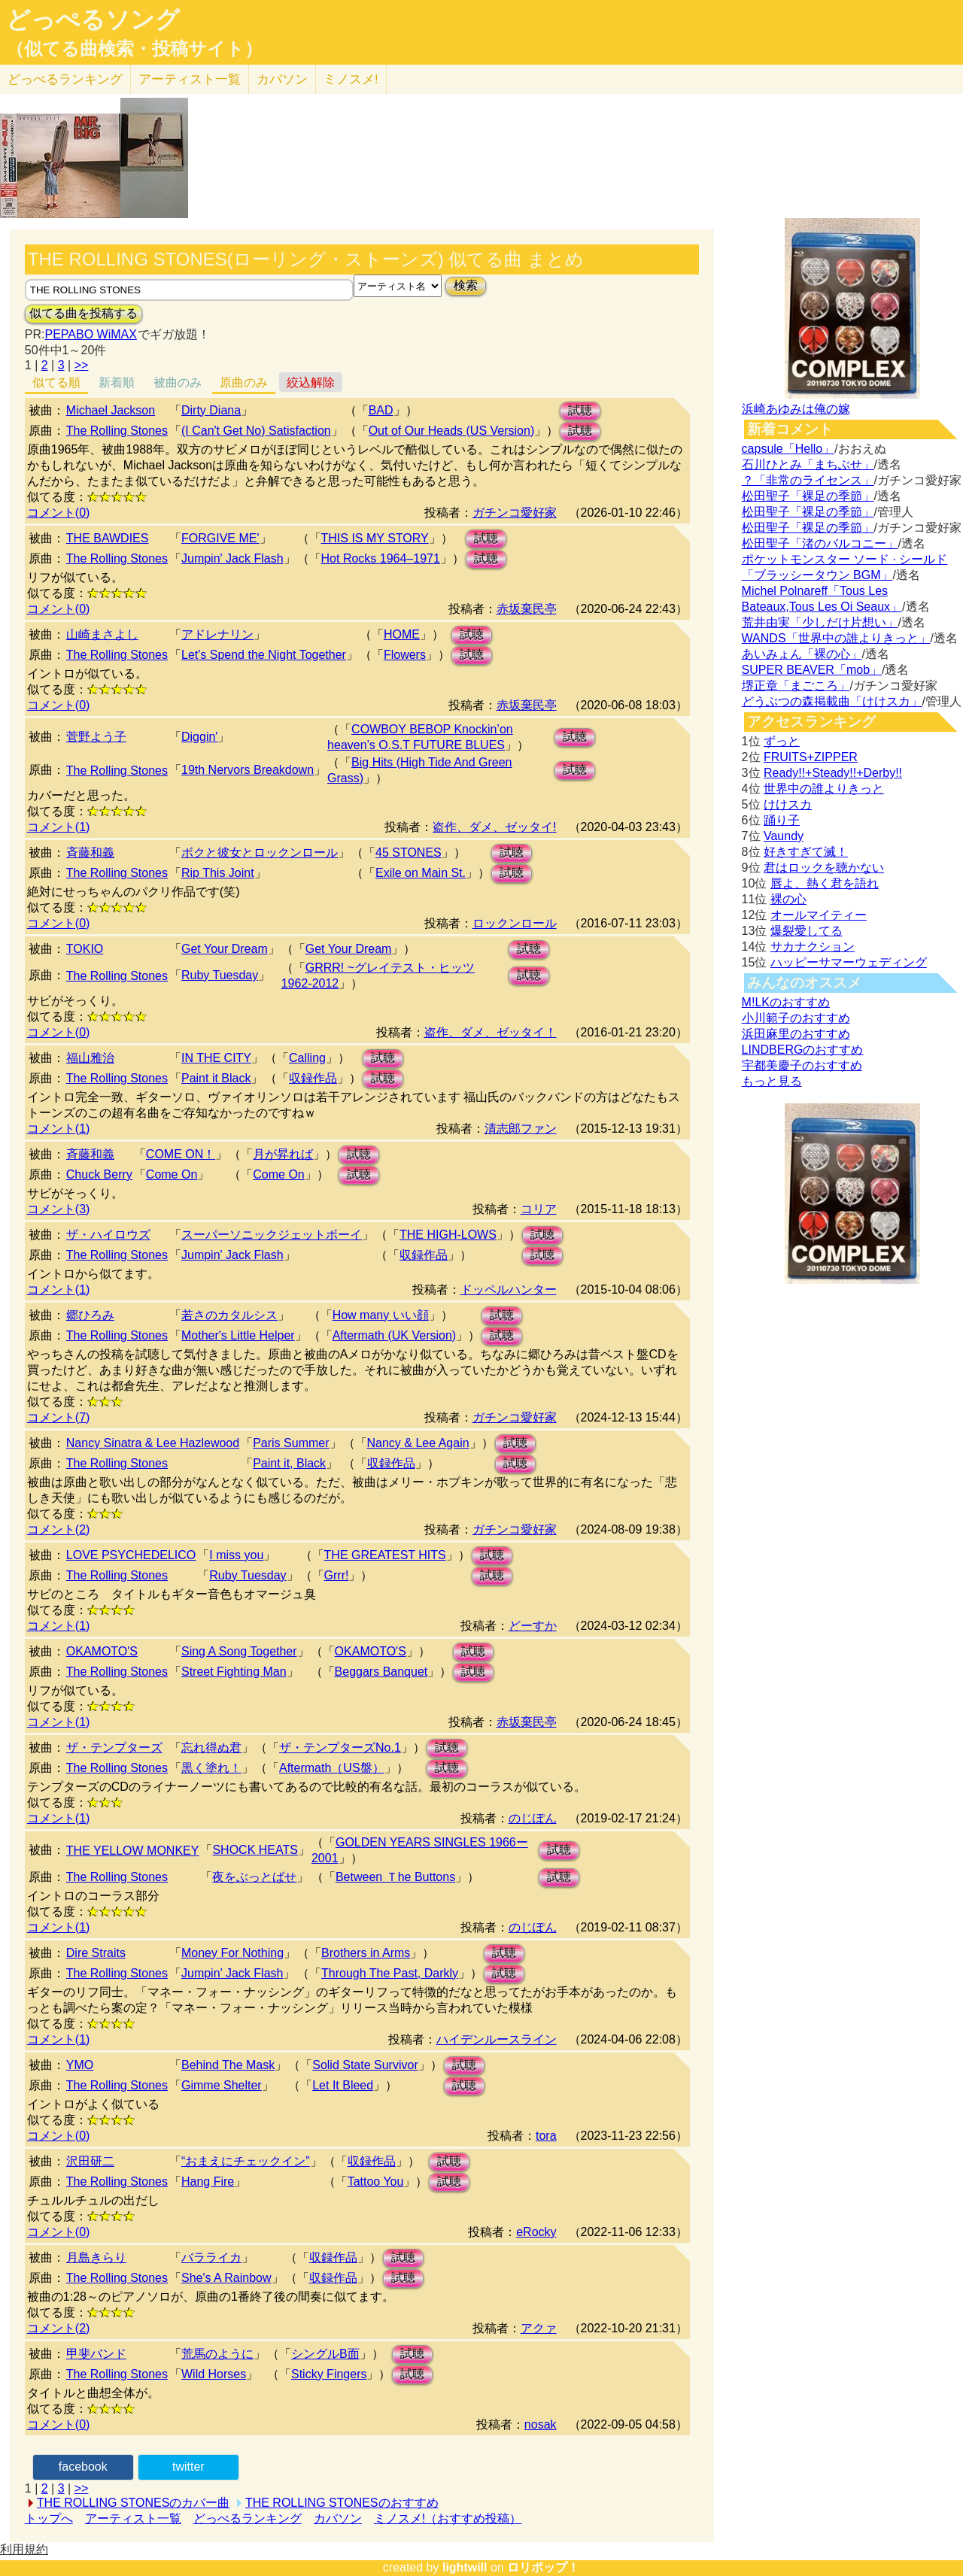  I want to click on ザ・テンプターズNo.1, so click(340, 1747).